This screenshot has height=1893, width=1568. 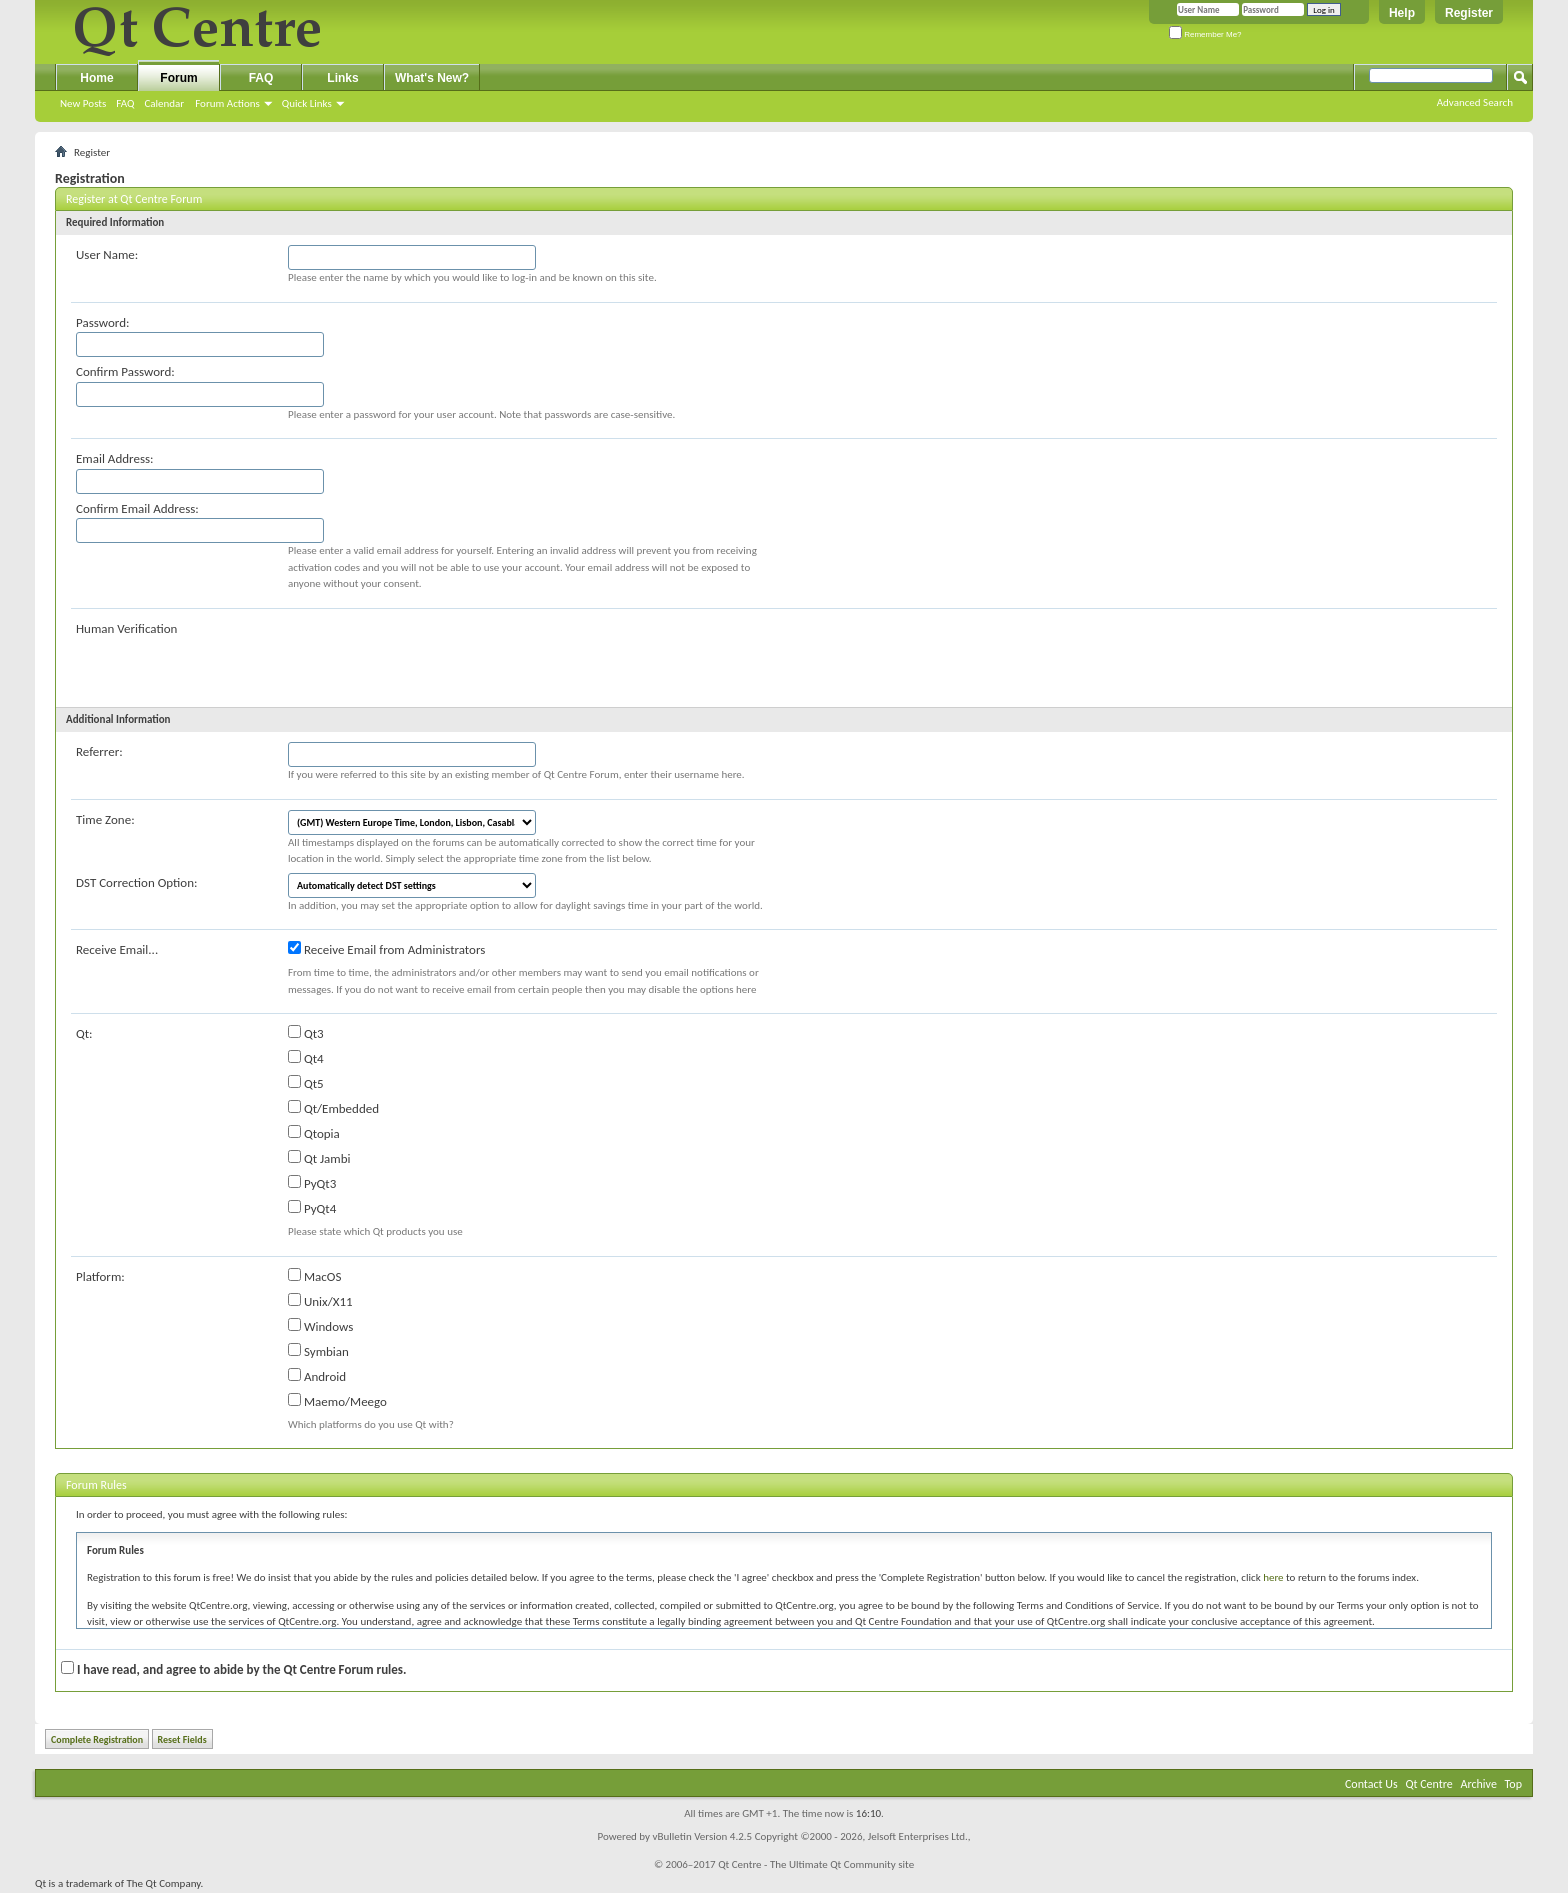 What do you see at coordinates (320, 1301) in the screenshot?
I see `Unix/X11` at bounding box center [320, 1301].